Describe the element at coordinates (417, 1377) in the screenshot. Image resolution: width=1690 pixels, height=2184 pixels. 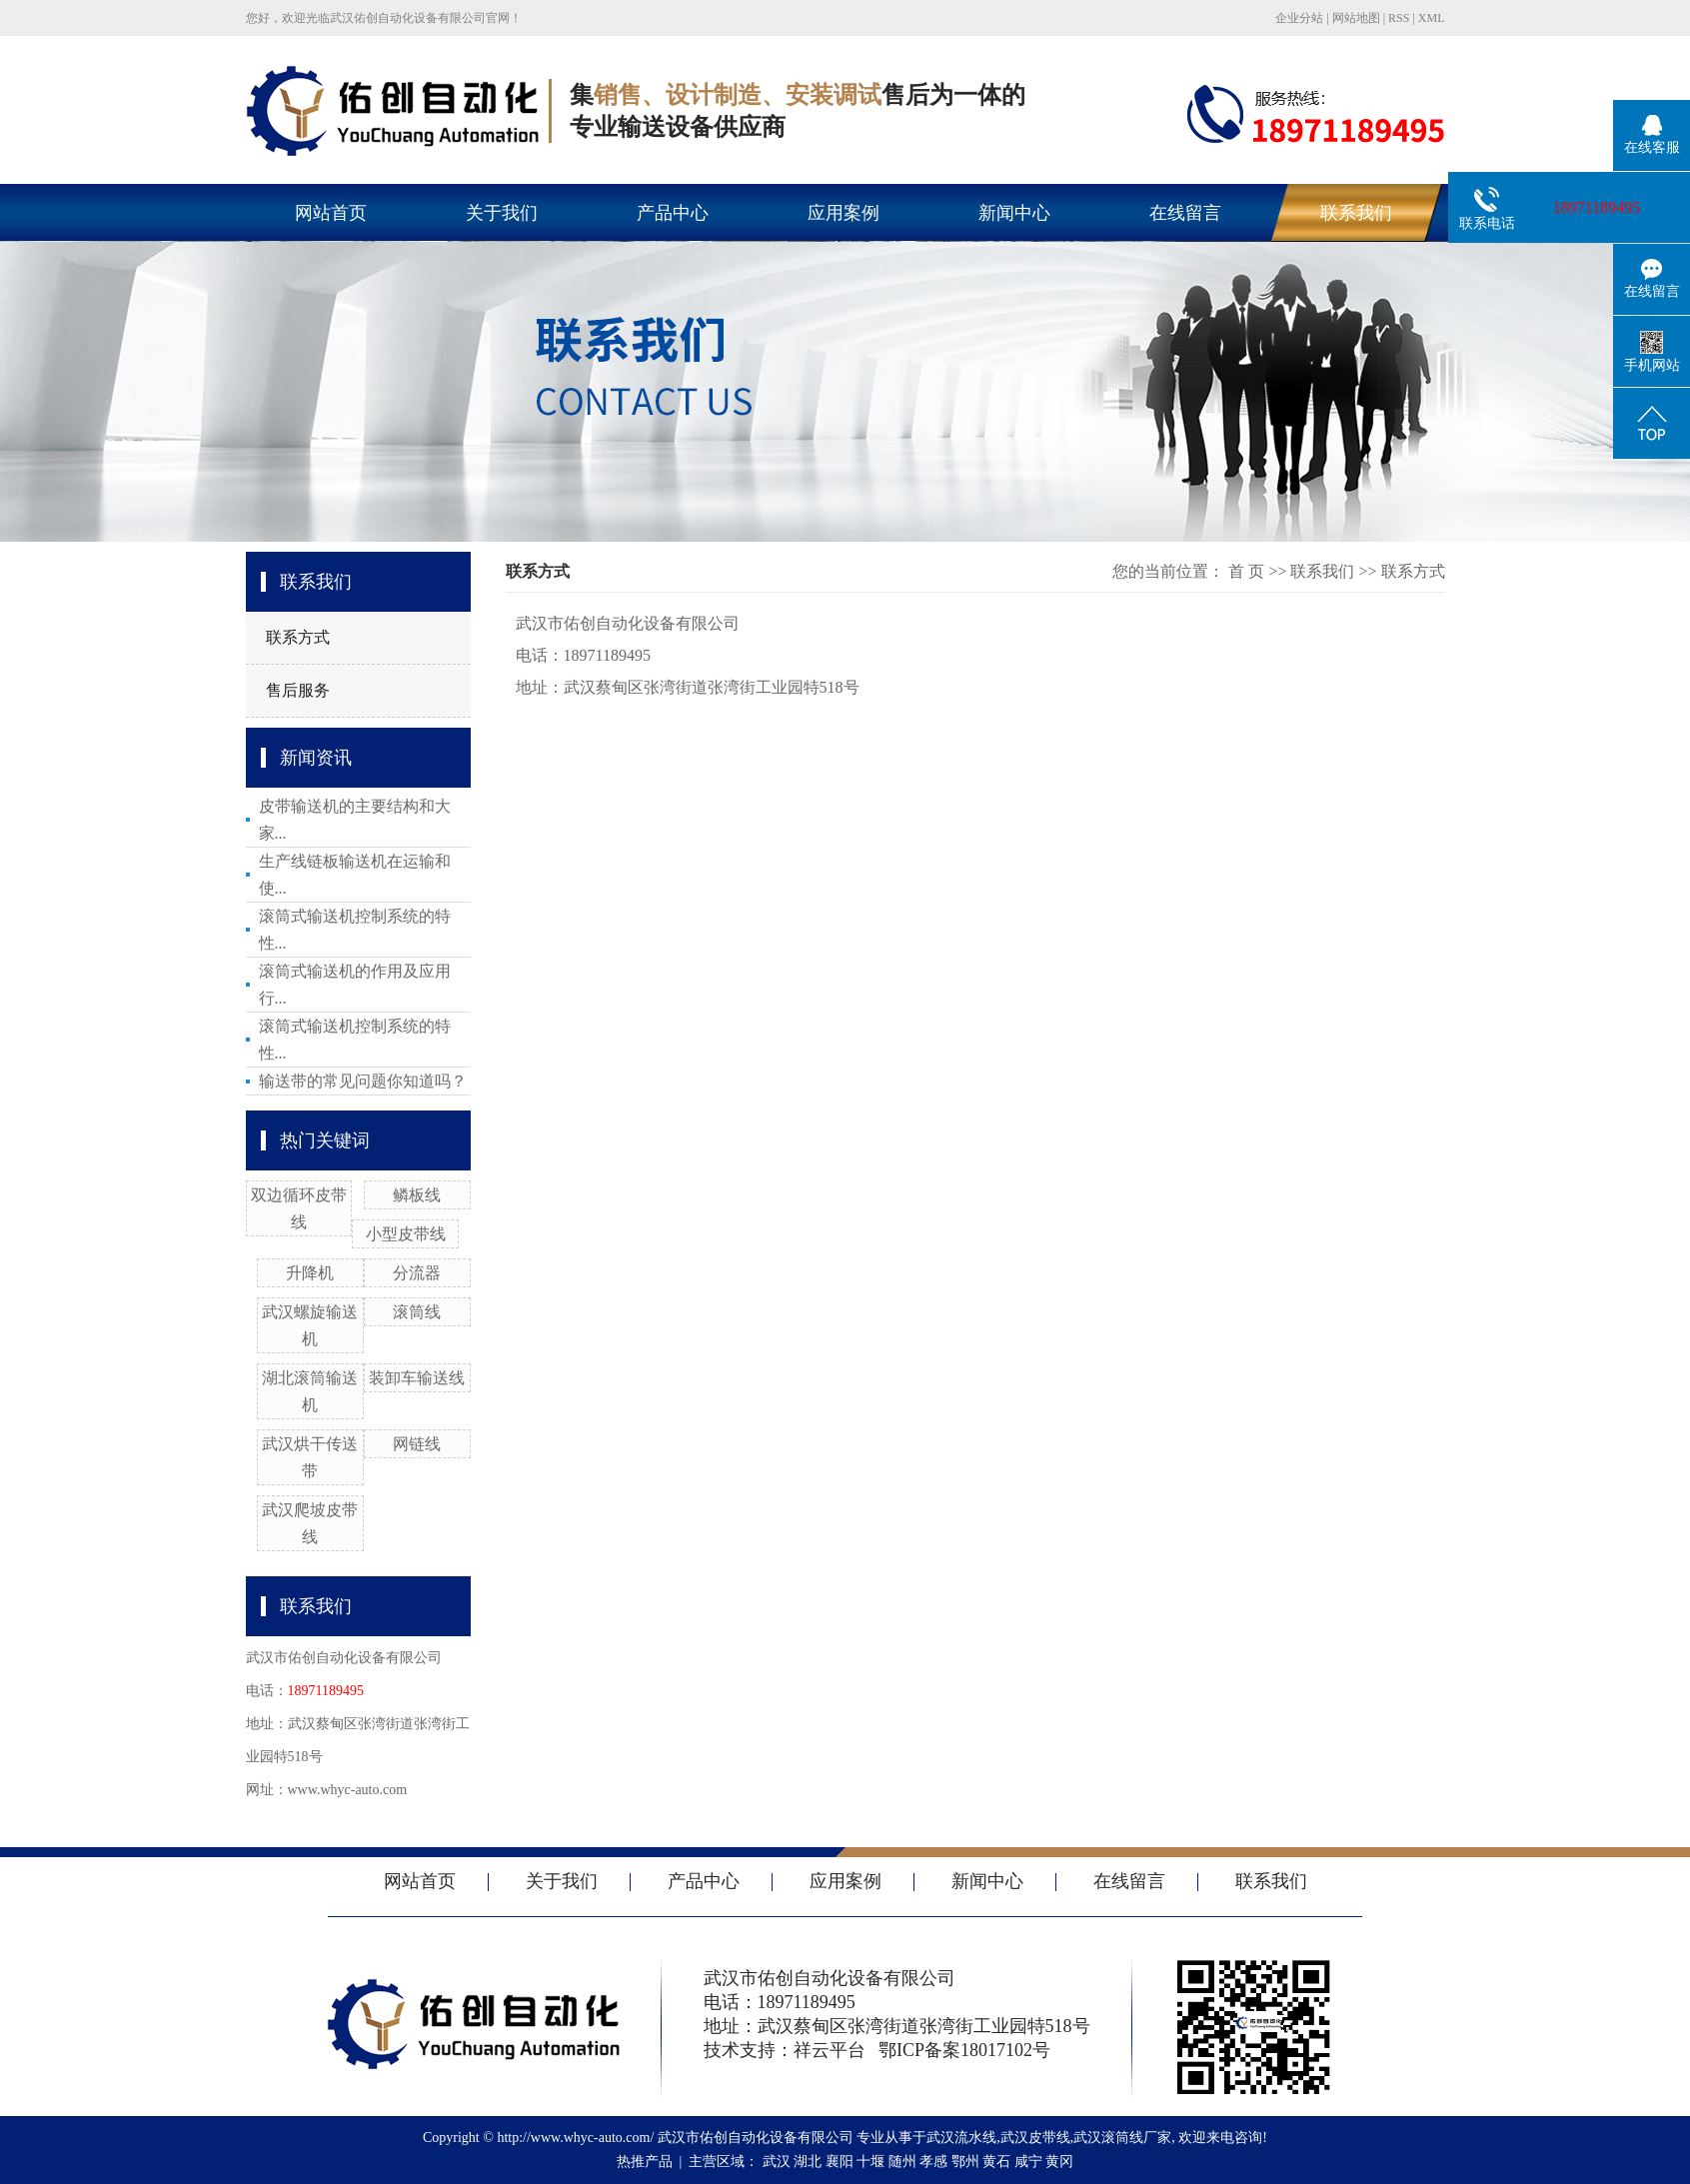
I see `装卸车输送线` at that location.